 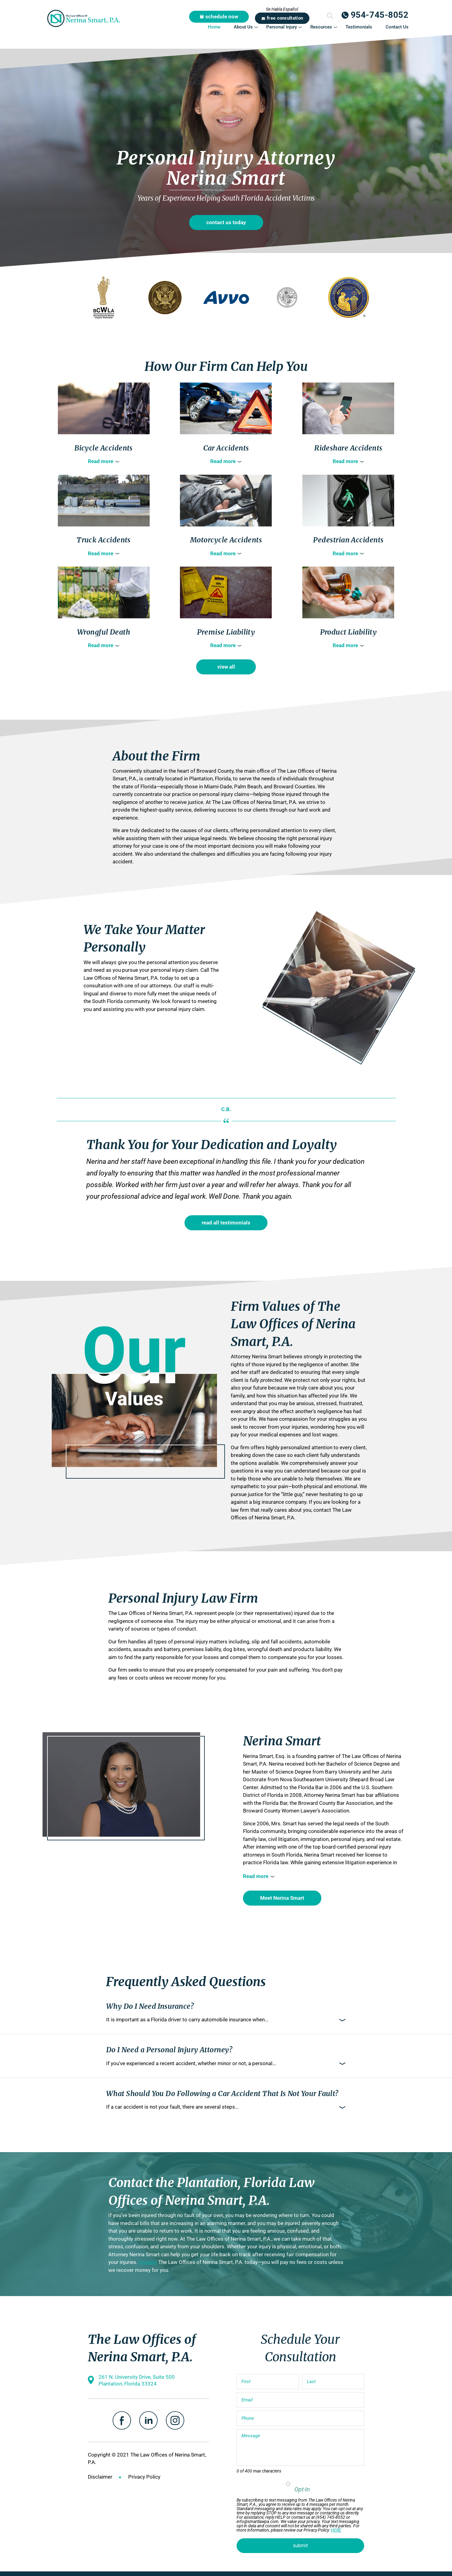 What do you see at coordinates (83, 17) in the screenshot?
I see `The Law Offices of Nerina Smart, P.A.` at bounding box center [83, 17].